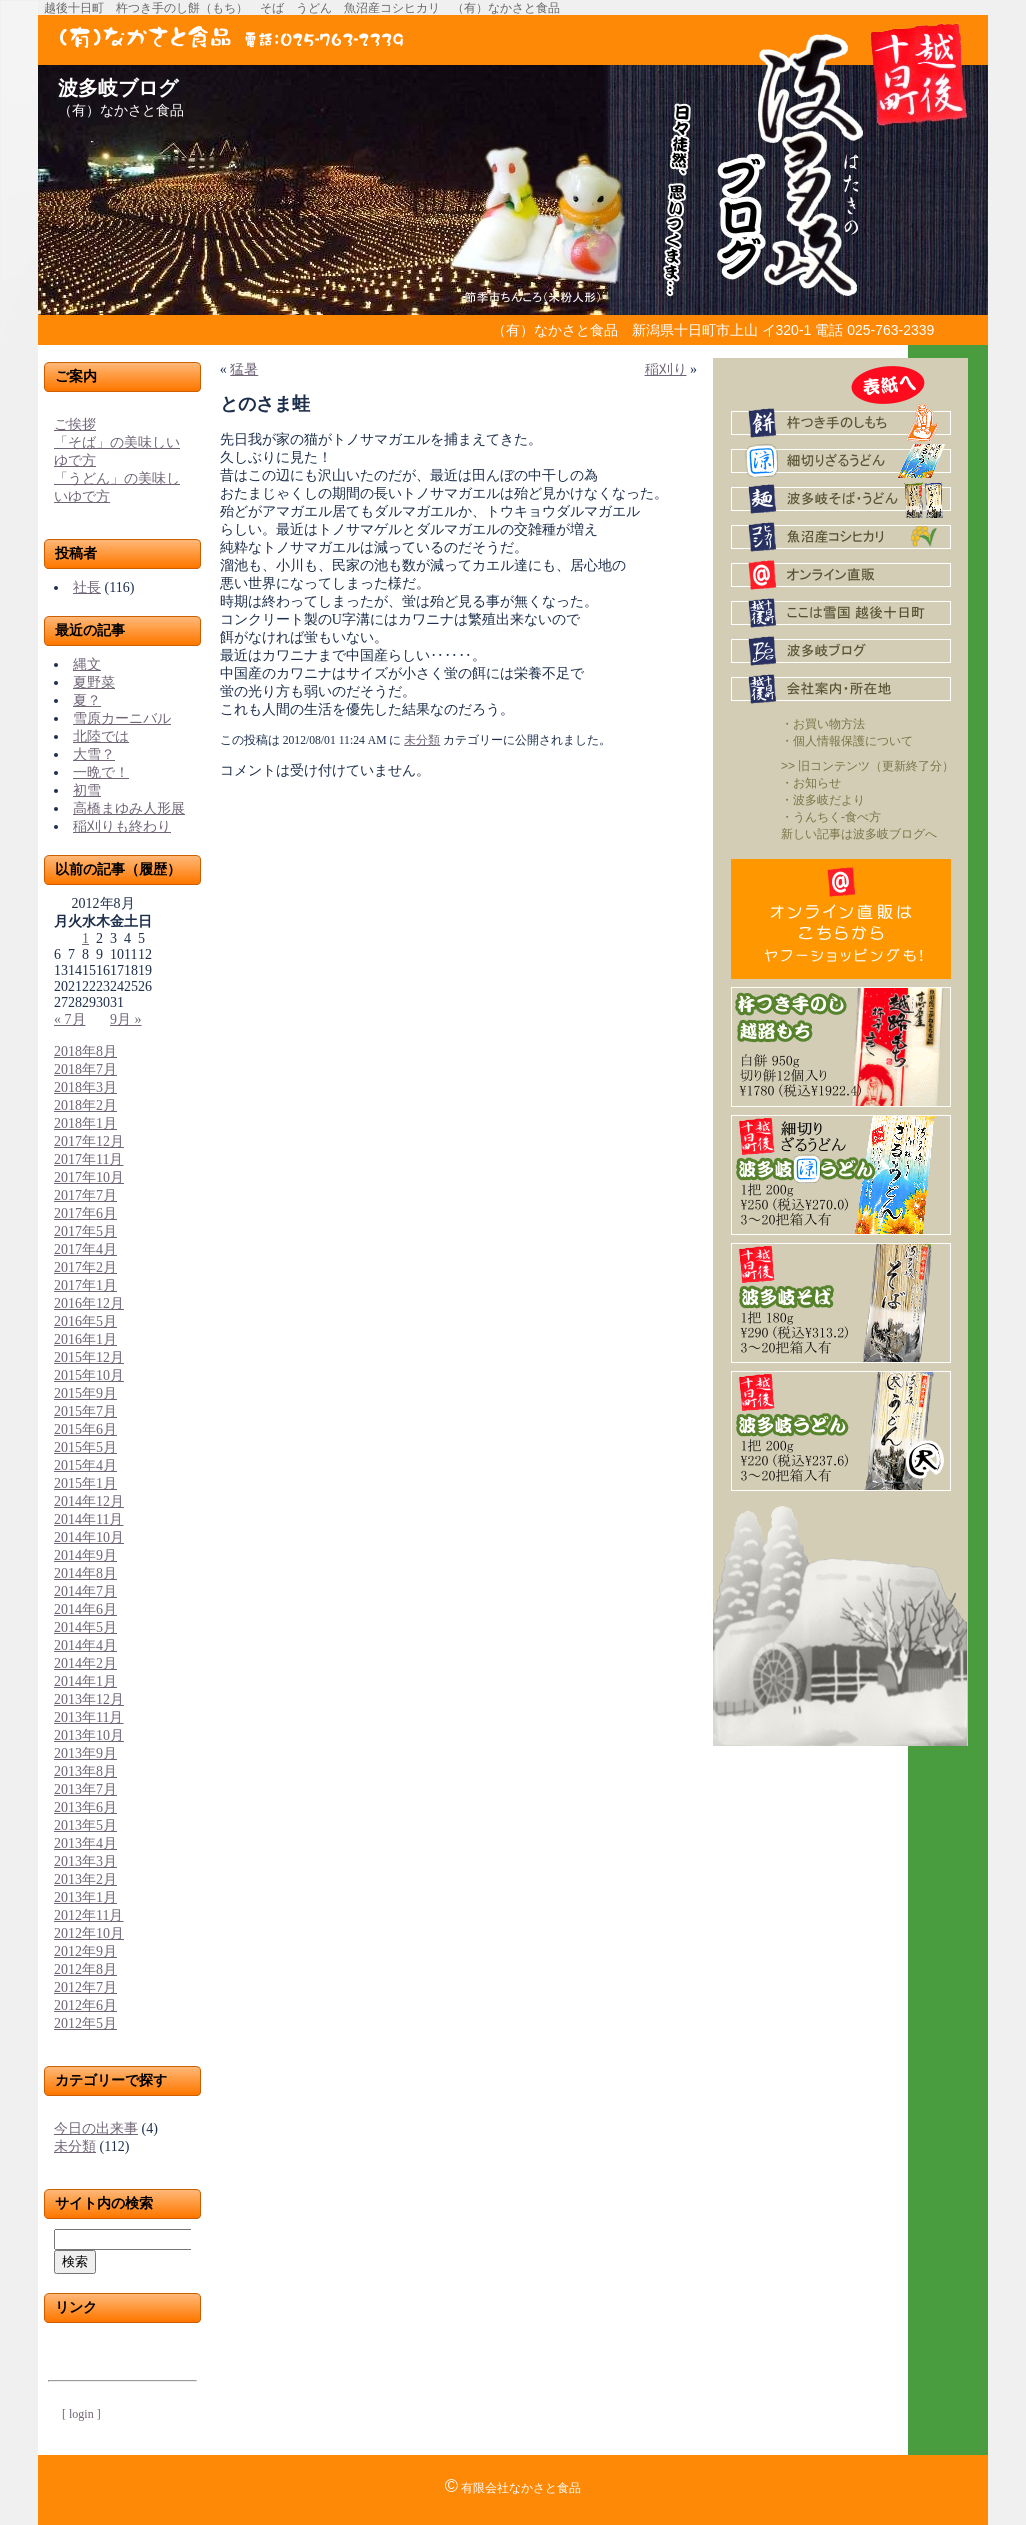 This screenshot has width=1026, height=2525. What do you see at coordinates (122, 826) in the screenshot?
I see `稲刈りも終わり` at bounding box center [122, 826].